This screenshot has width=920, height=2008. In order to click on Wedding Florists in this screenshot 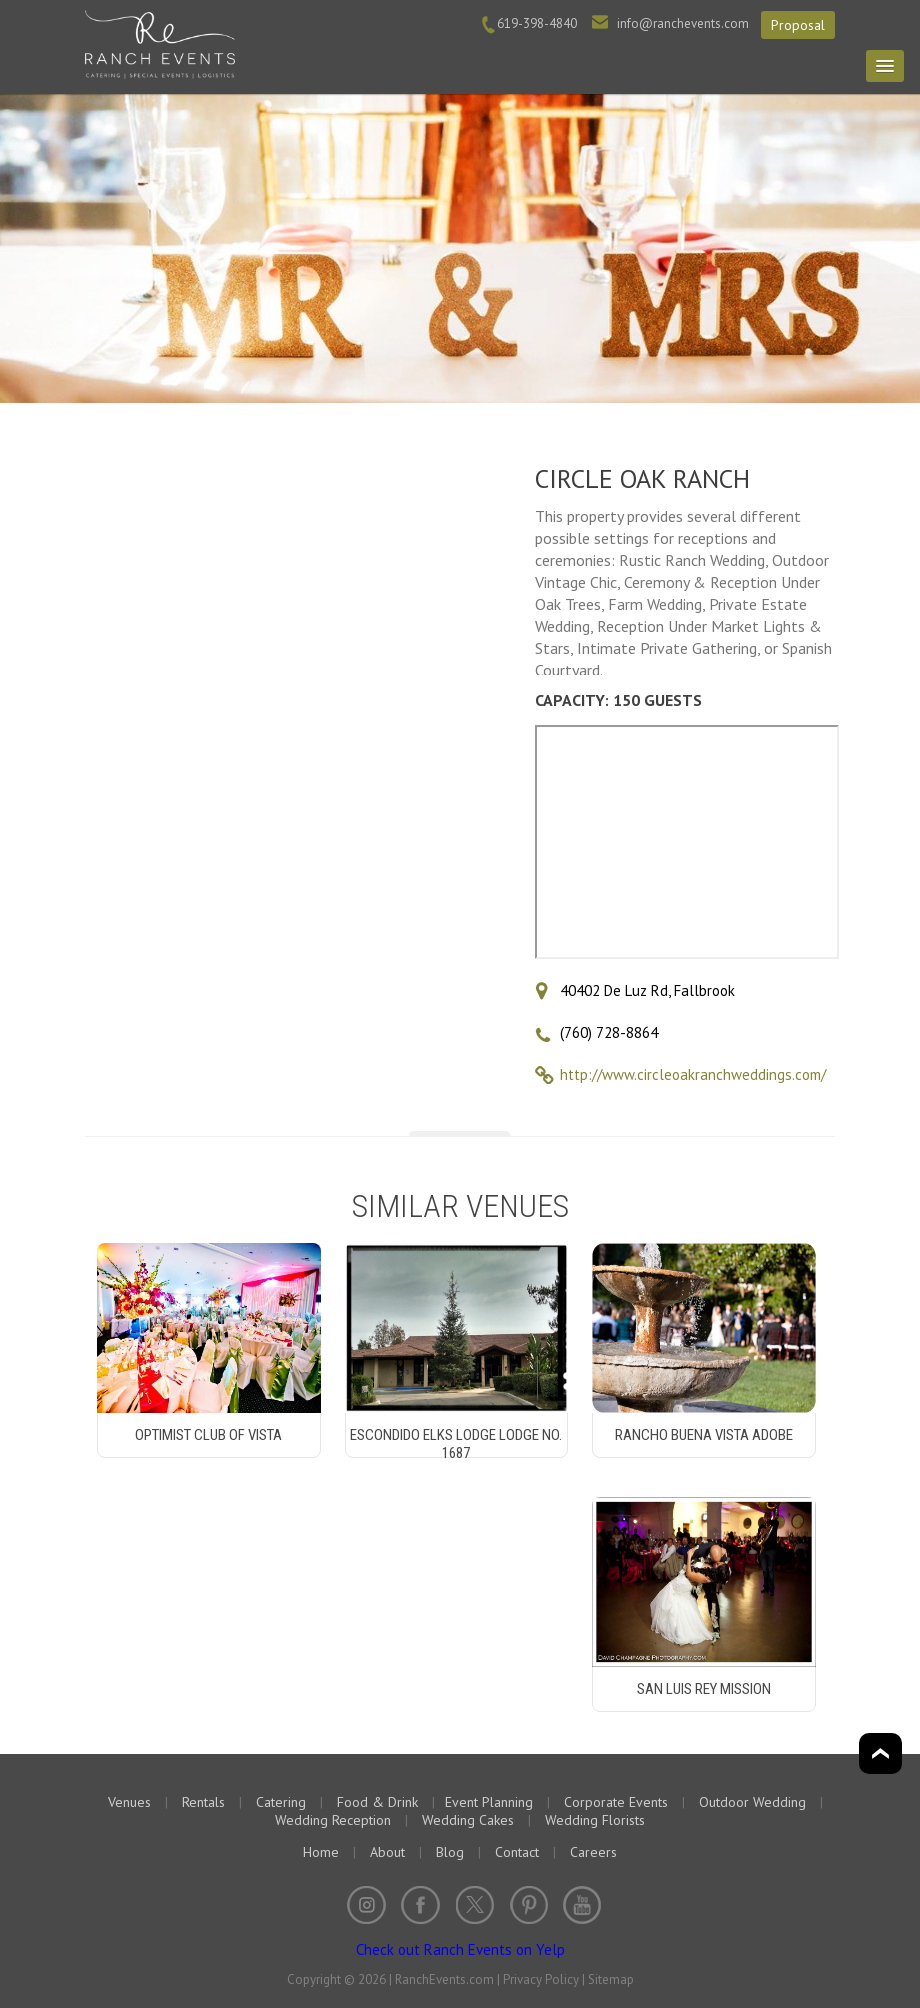, I will do `click(595, 1820)`.